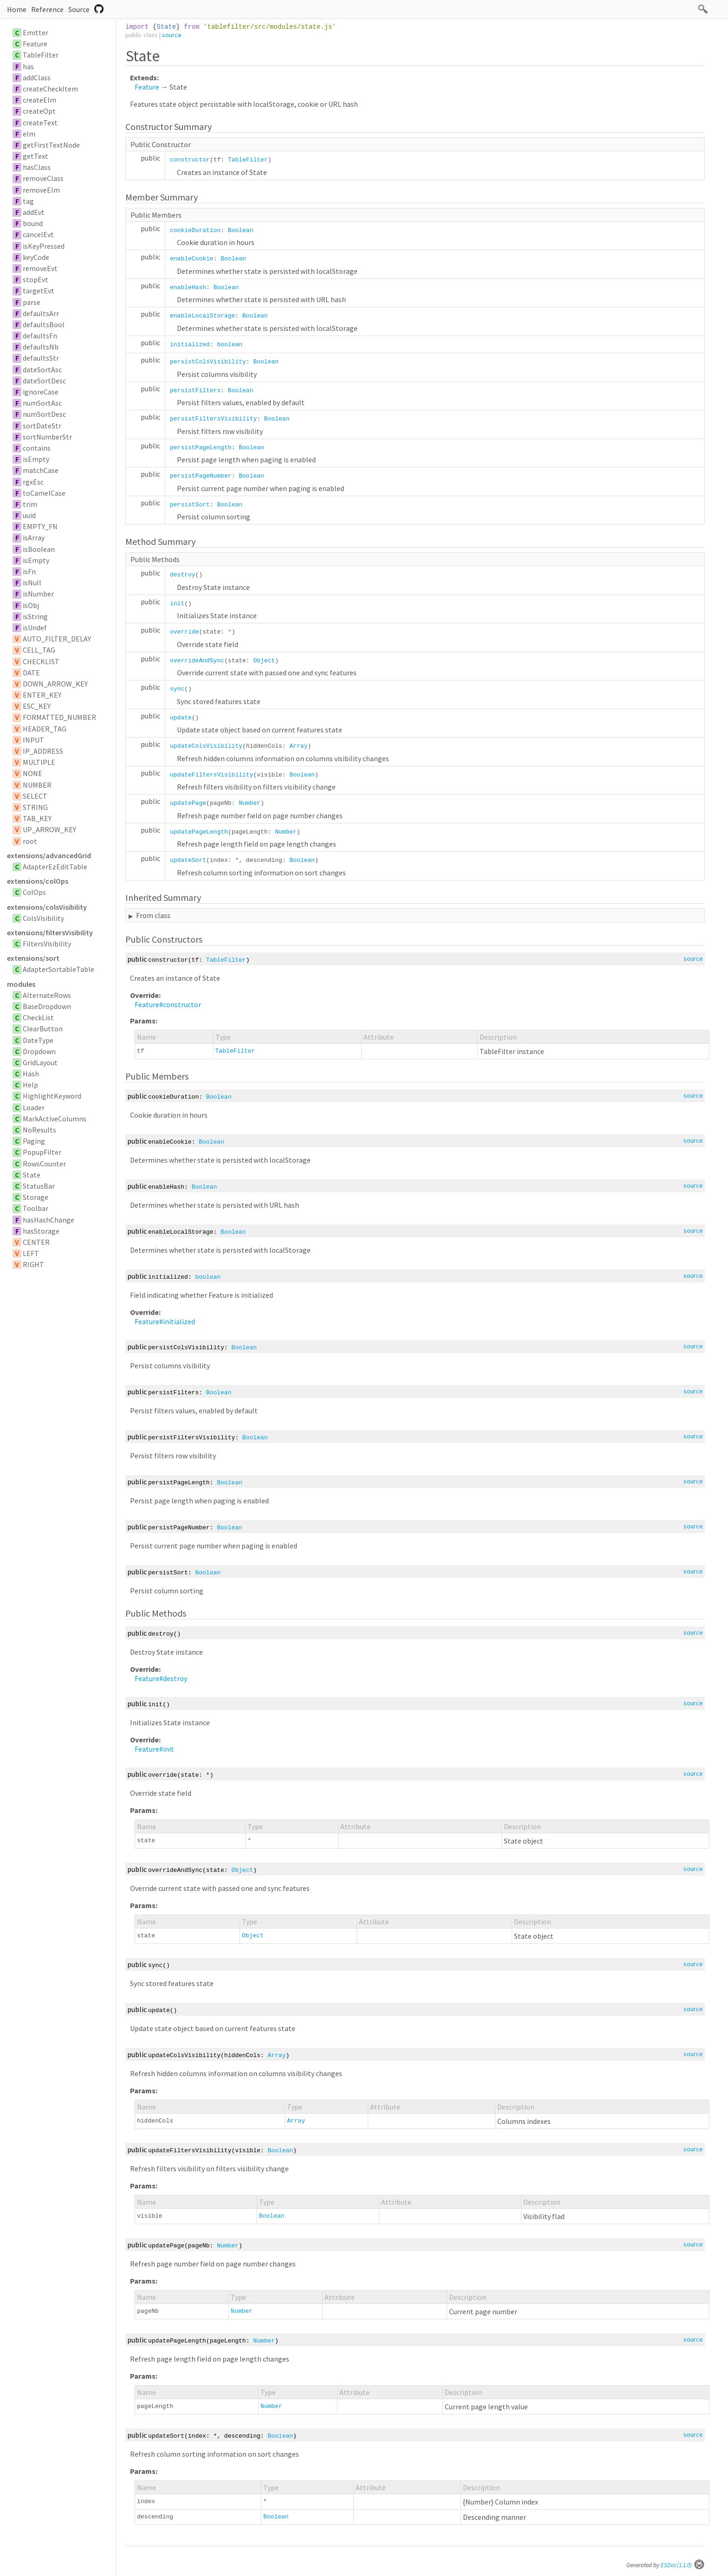 The height and width of the screenshot is (2576, 728). What do you see at coordinates (55, 866) in the screenshot?
I see `AdapterEzEditTable` at bounding box center [55, 866].